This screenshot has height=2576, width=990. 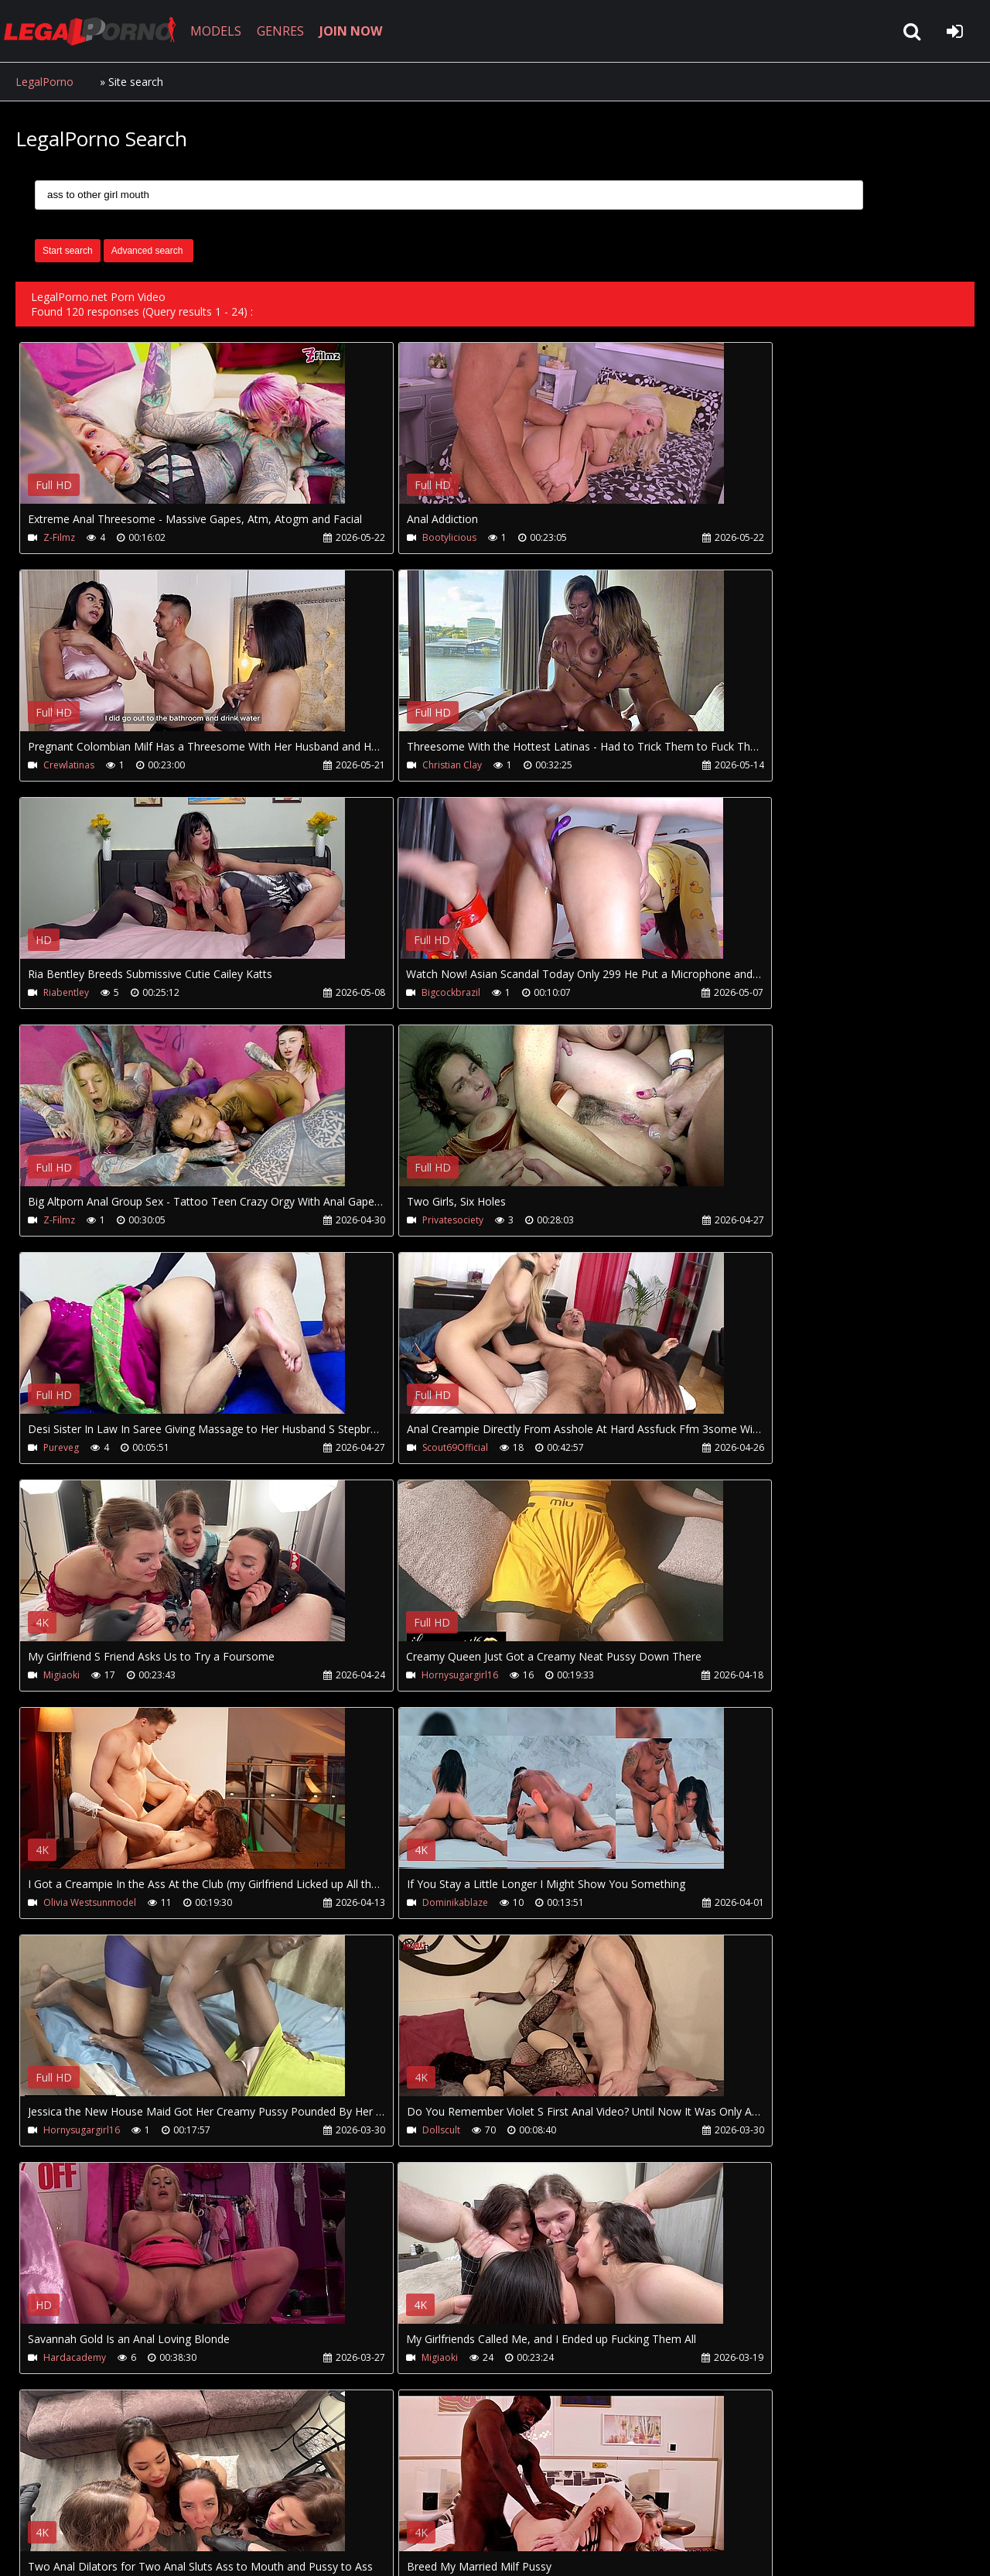 What do you see at coordinates (73, 765) in the screenshot?
I see `Christian Clay` at bounding box center [73, 765].